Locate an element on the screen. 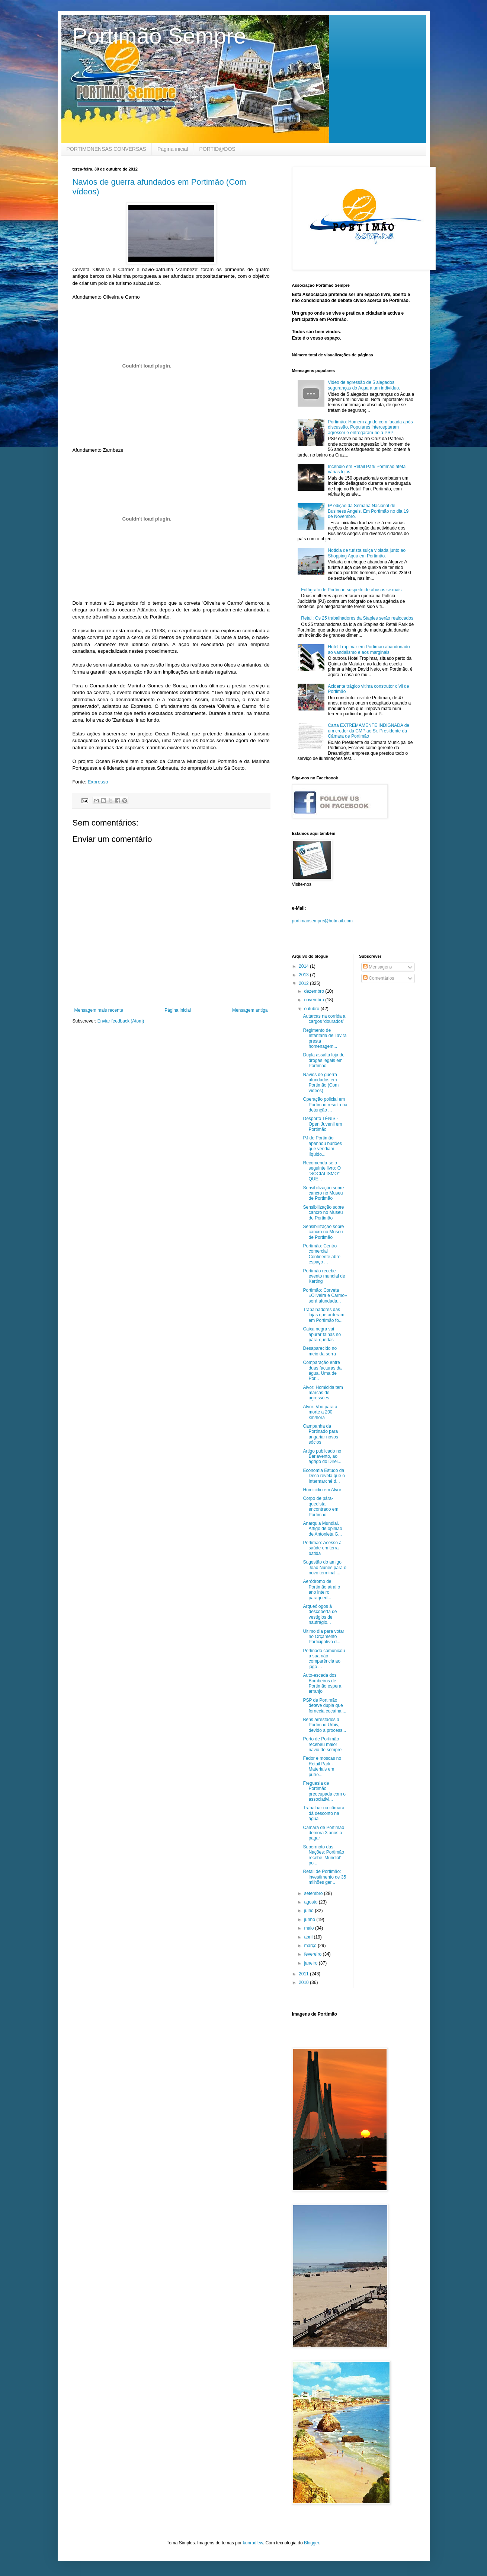 This screenshot has height=2576, width=487. março is located at coordinates (311, 1945).